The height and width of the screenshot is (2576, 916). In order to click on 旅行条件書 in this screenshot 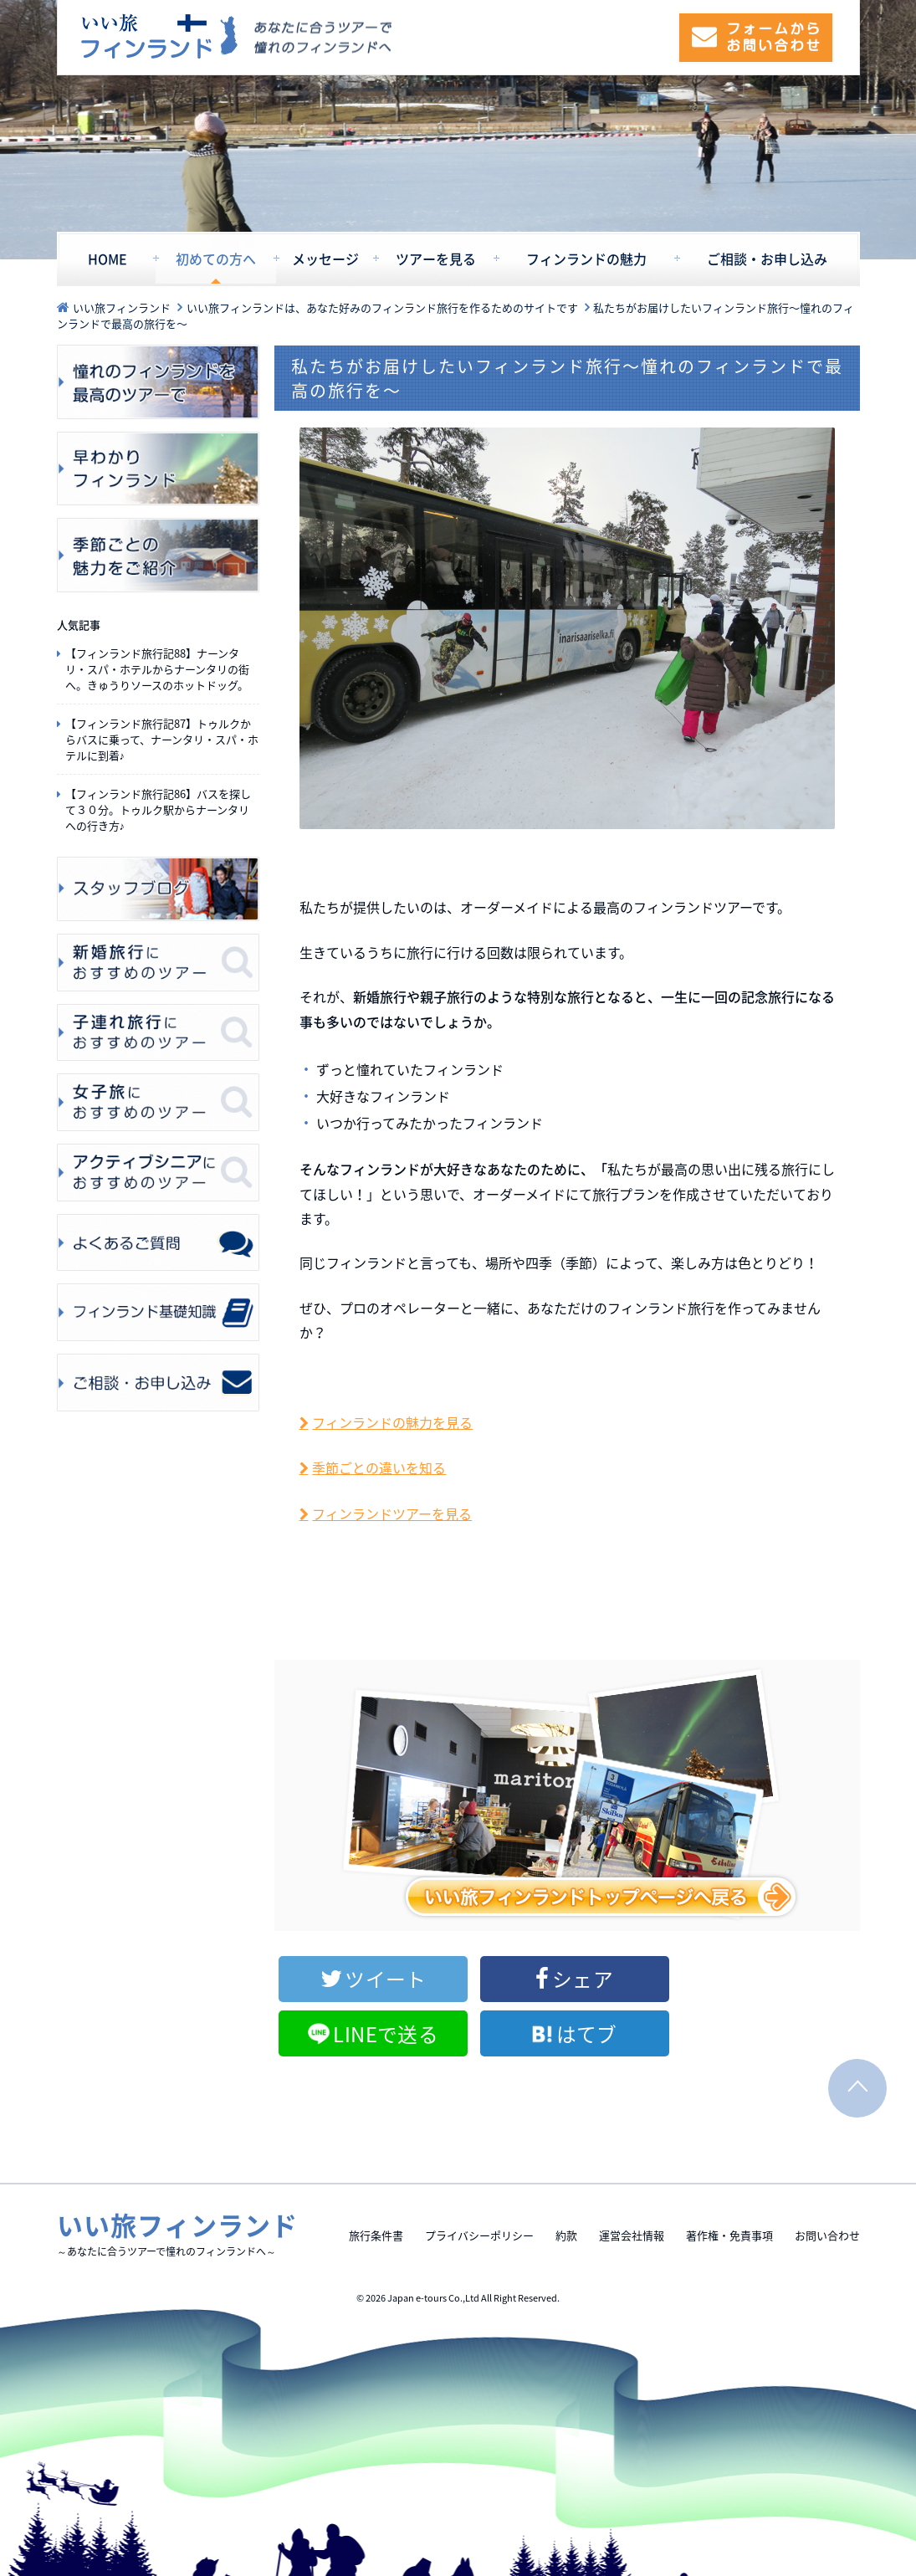, I will do `click(376, 2171)`.